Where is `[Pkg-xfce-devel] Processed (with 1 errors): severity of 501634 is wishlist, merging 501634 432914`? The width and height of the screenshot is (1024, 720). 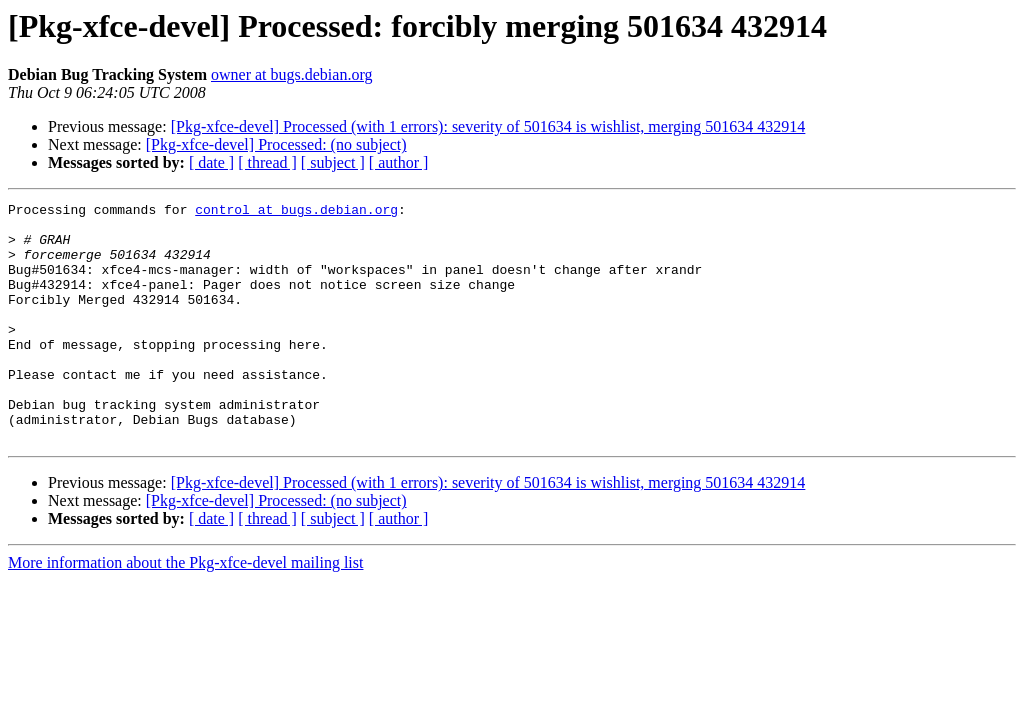 [Pkg-xfce-devel] Processed (with 1 errors): severity of 501634 is wishlist, merging 501634 432914 is located at coordinates (488, 126).